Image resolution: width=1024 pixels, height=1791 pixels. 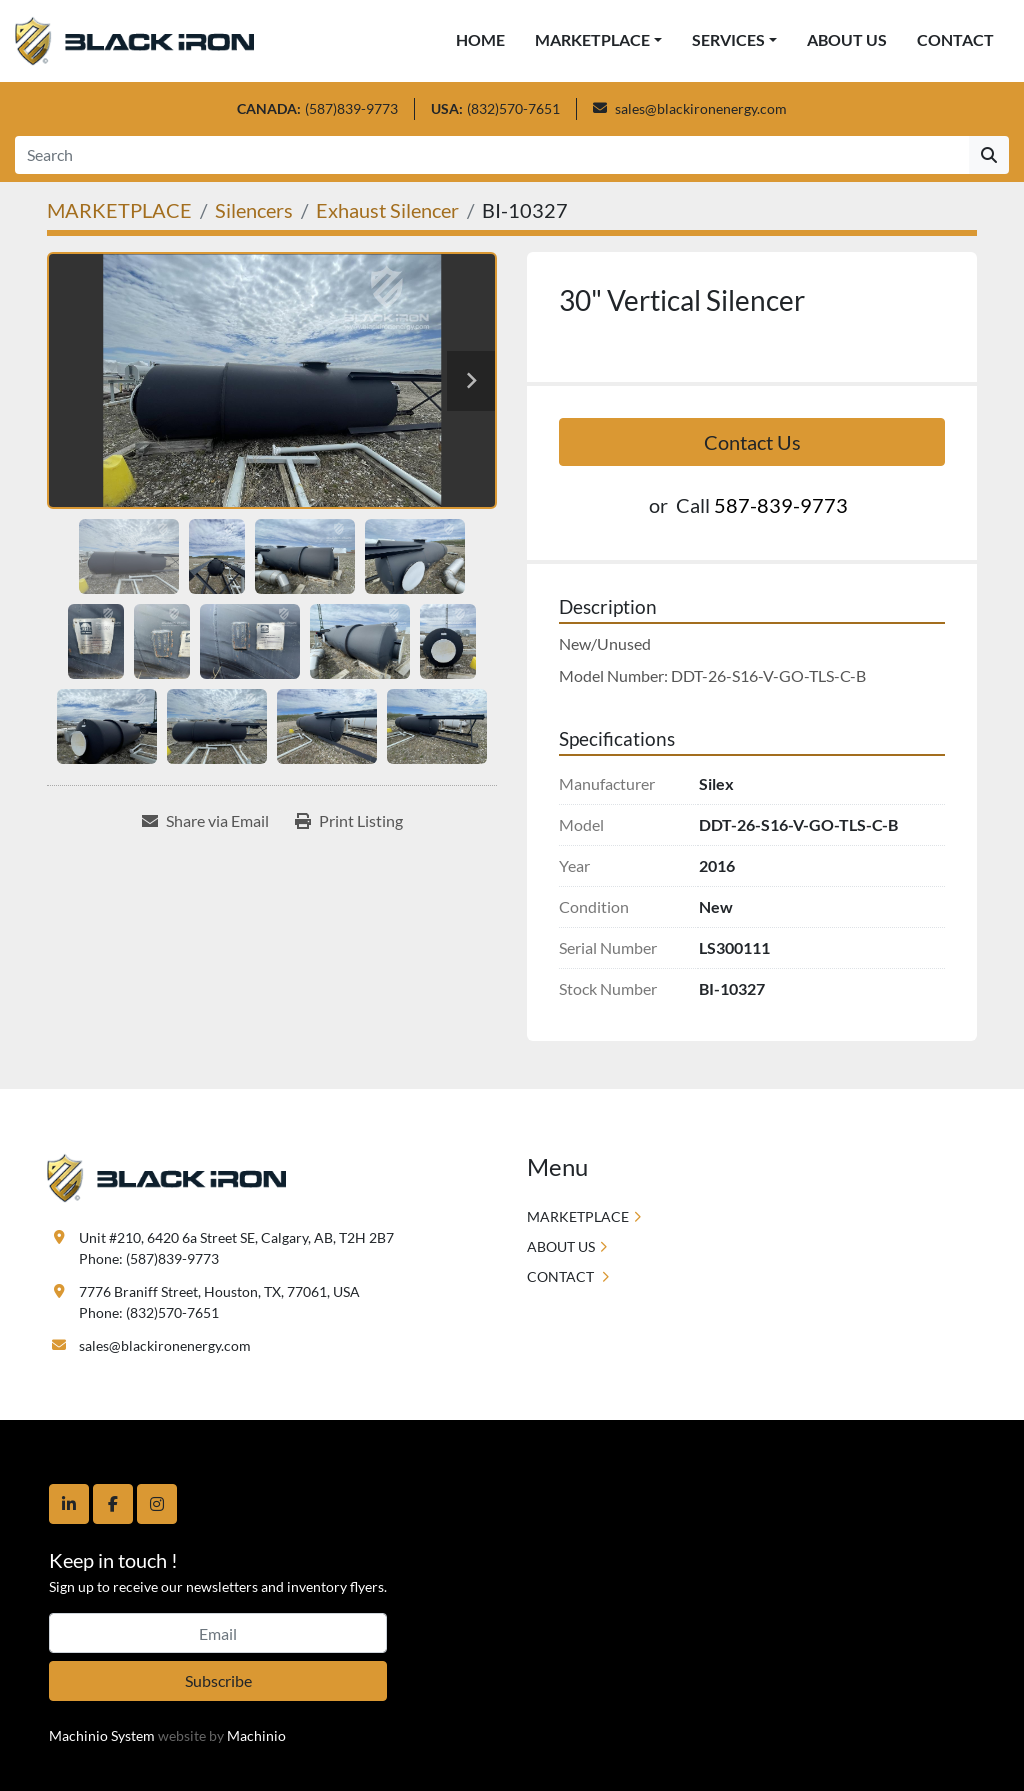 I want to click on SERVICES [button], so click(x=728, y=39).